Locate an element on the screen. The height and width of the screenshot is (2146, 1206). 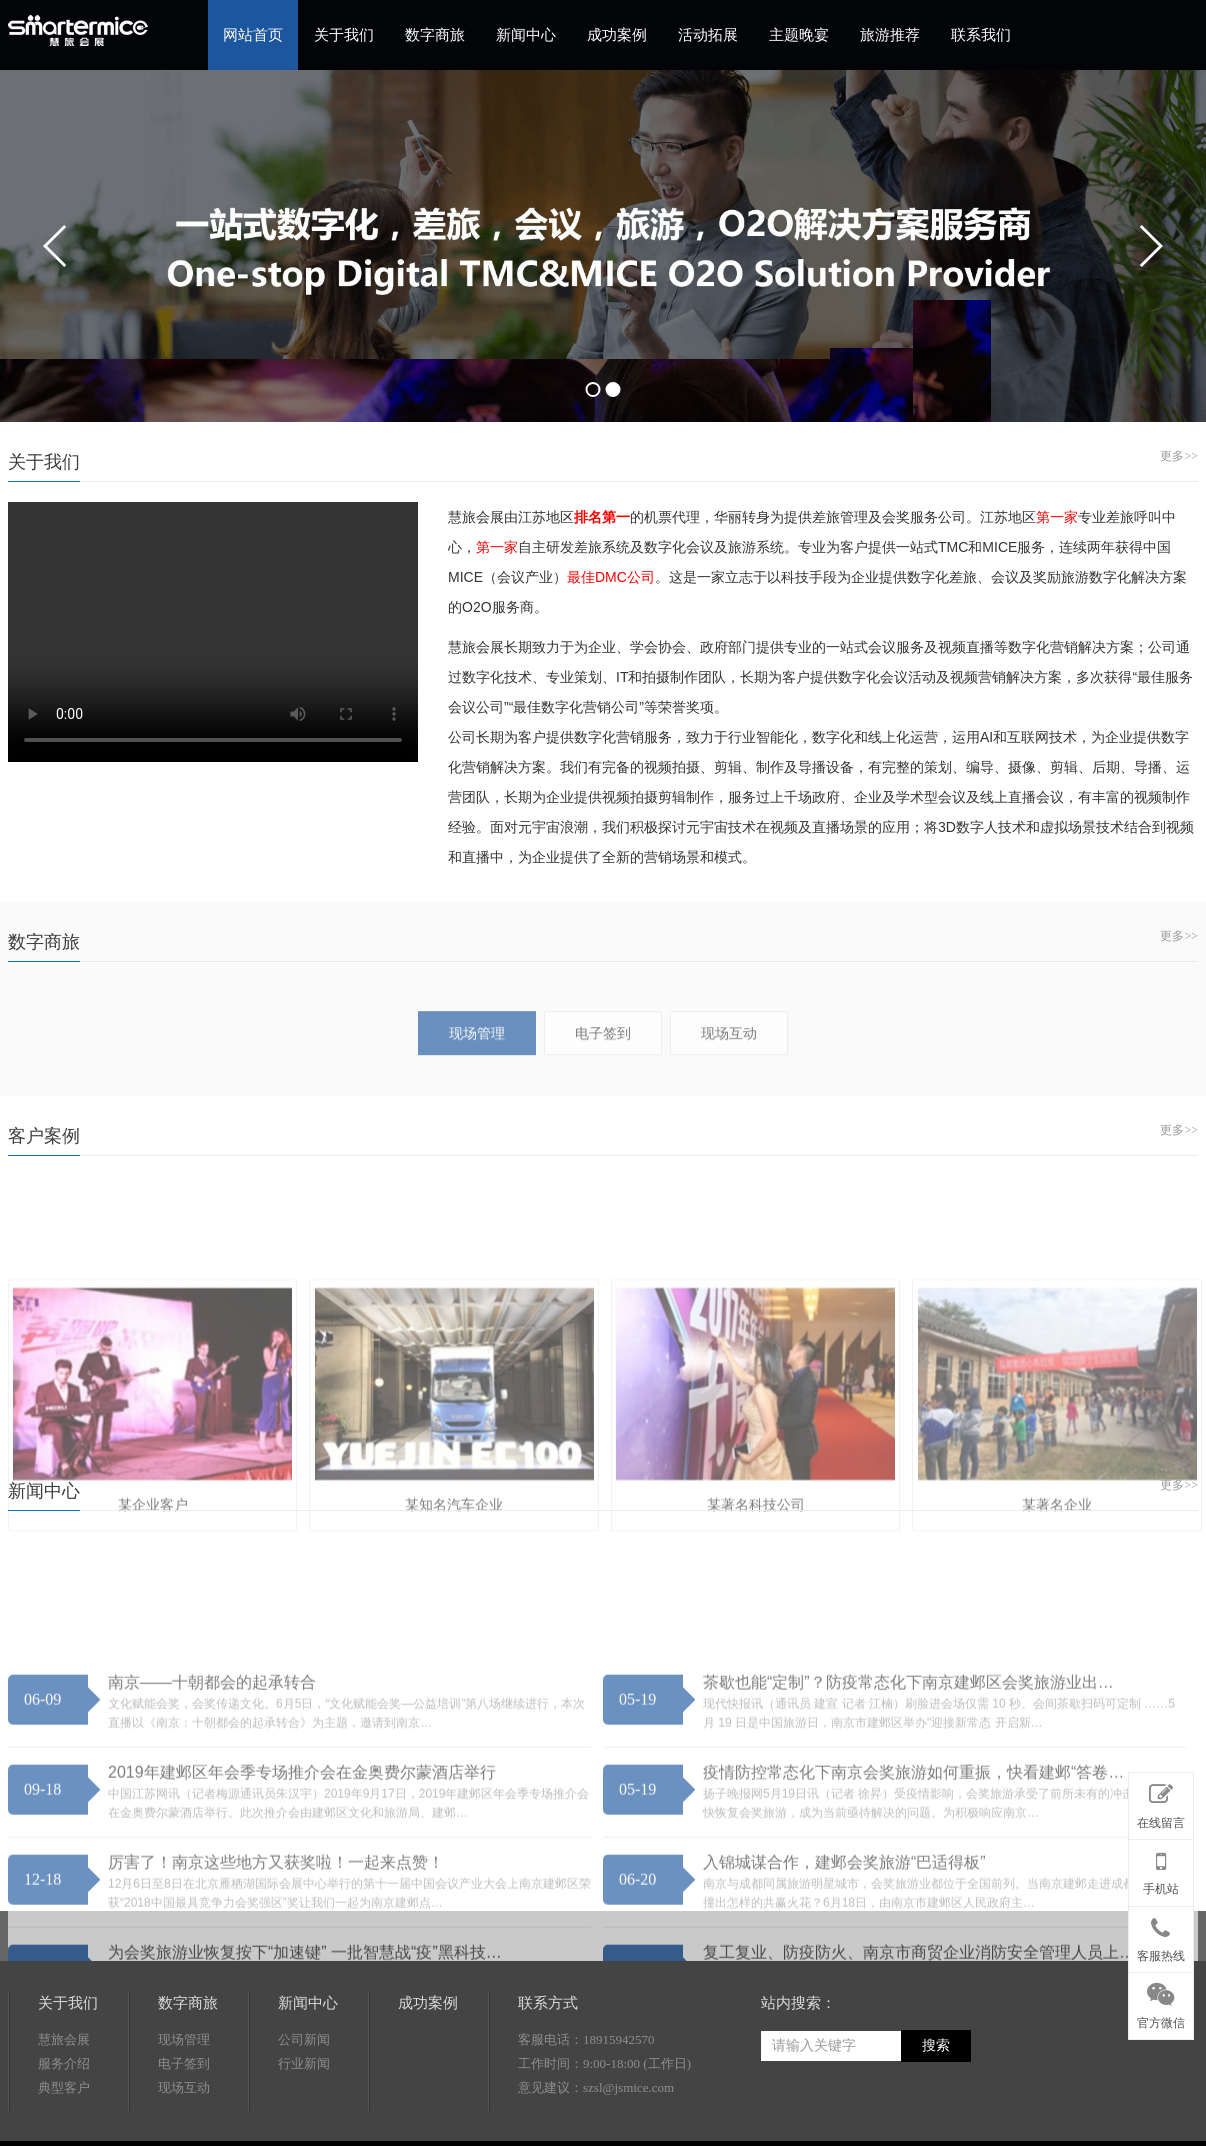
在线留言 is located at coordinates (1161, 1802).